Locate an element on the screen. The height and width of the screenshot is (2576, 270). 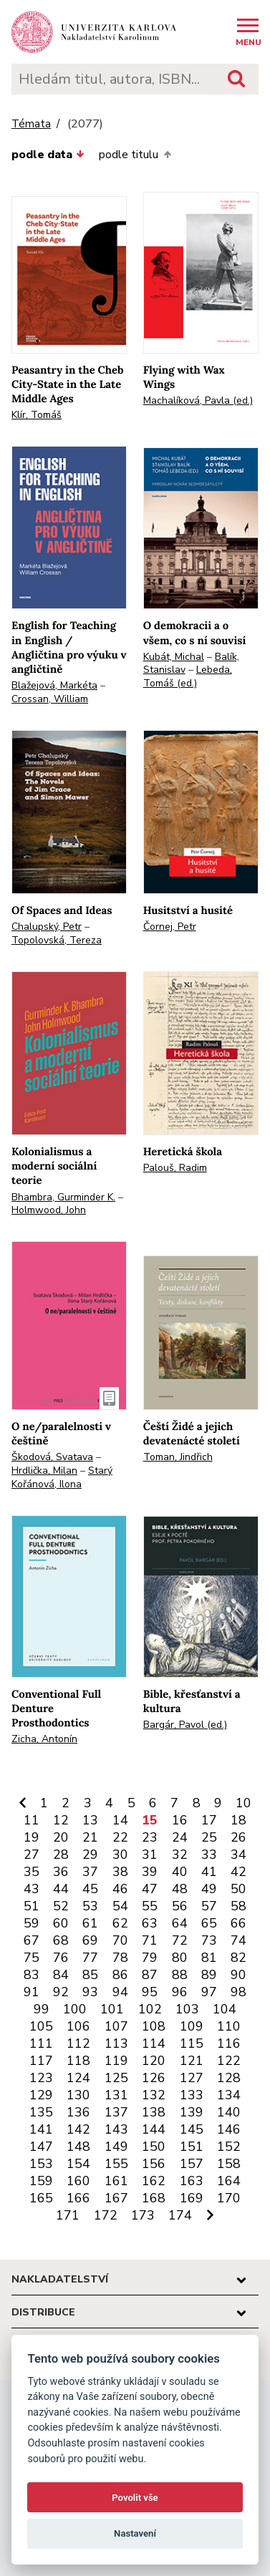
130 is located at coordinates (78, 2095).